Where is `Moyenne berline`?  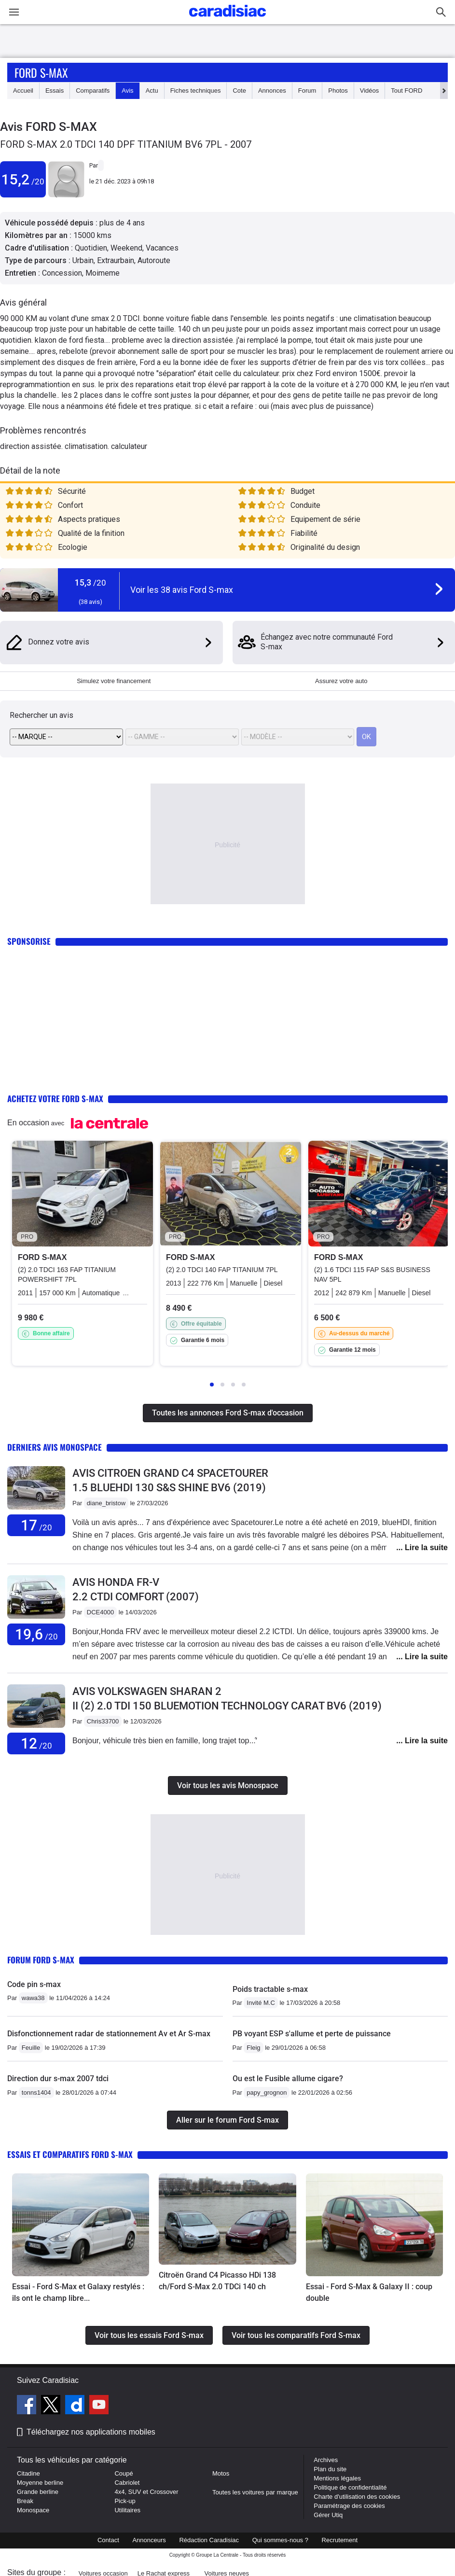
Moyenne berline is located at coordinates (40, 2482).